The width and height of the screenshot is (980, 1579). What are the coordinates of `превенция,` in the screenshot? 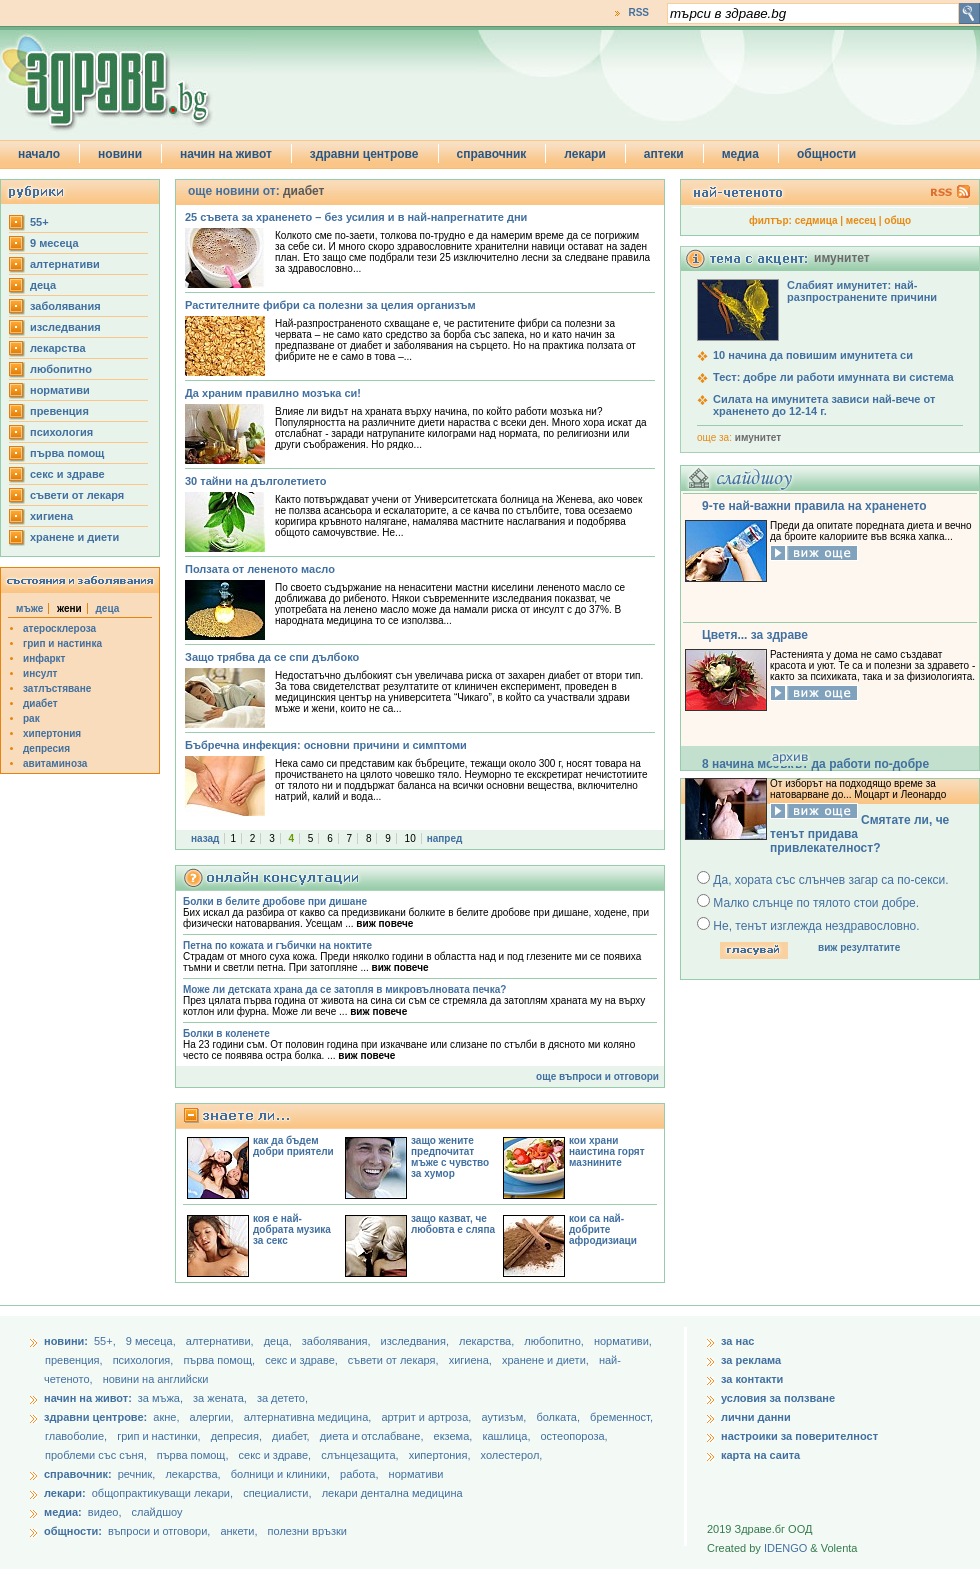 It's located at (75, 1360).